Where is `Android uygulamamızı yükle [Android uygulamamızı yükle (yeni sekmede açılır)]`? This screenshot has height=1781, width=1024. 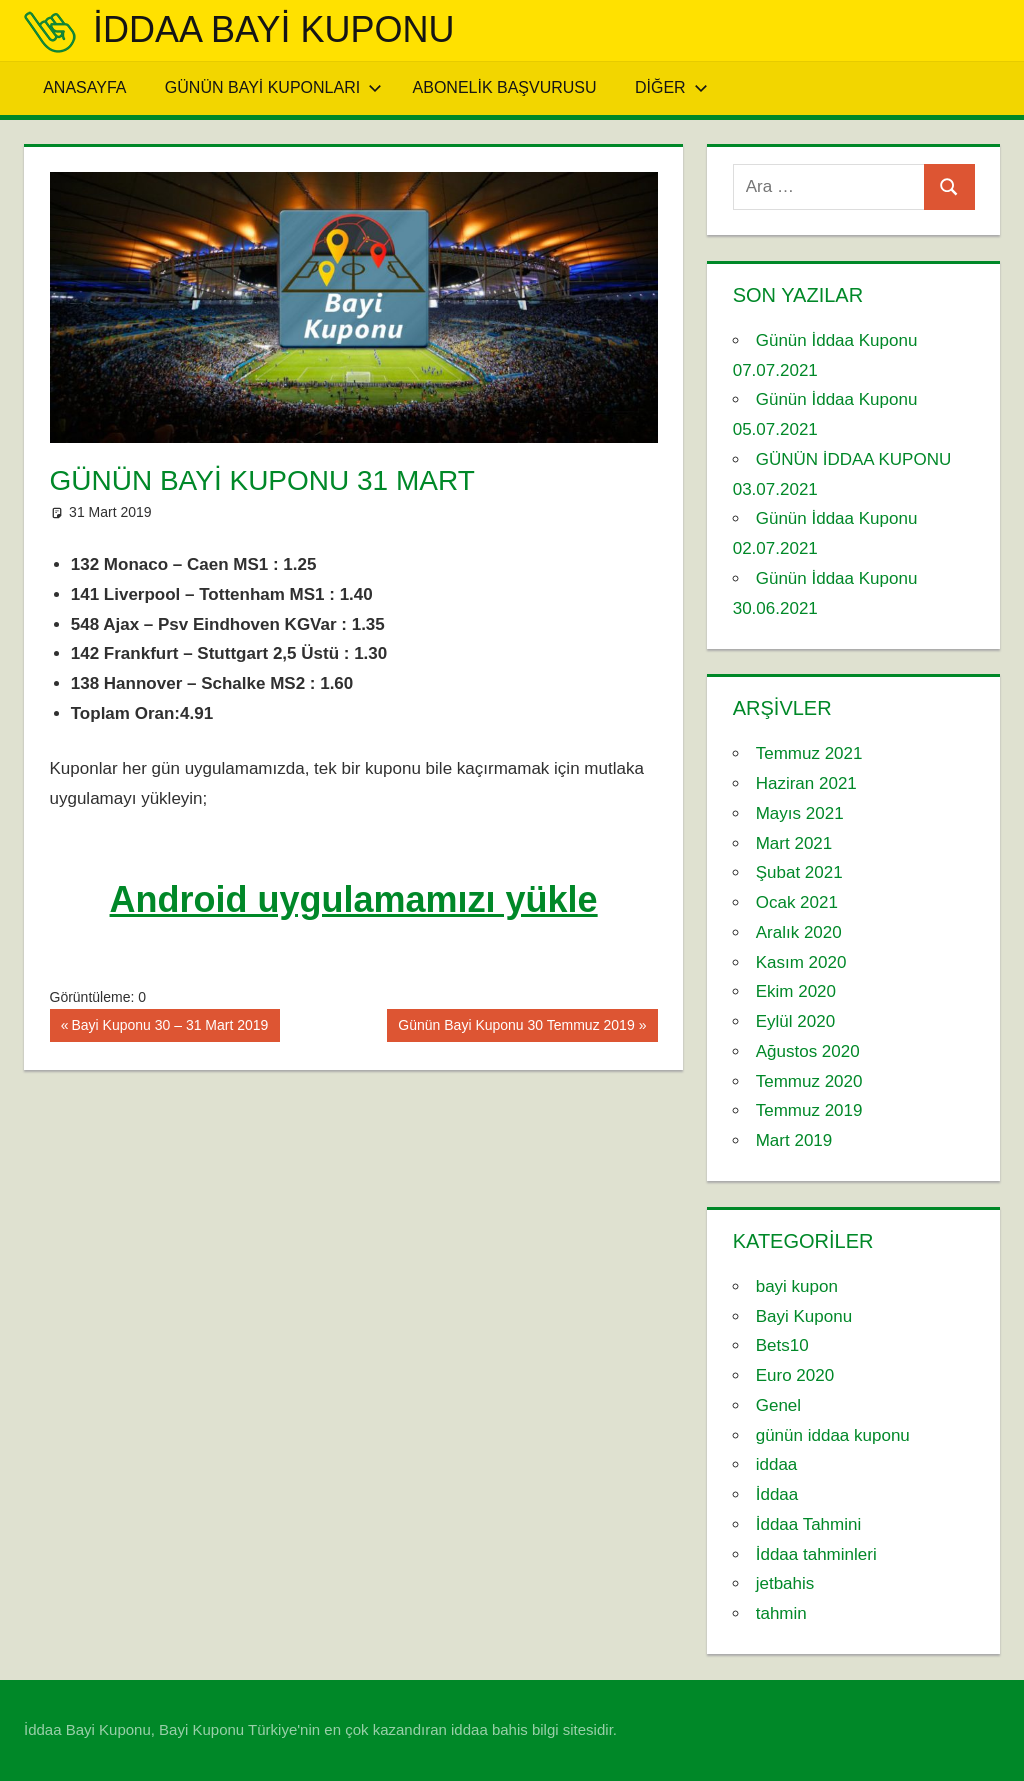 Android uygulamamızı yükle [Android uygulamamızı yükle (yeni sekmede açılır)] is located at coordinates (354, 899).